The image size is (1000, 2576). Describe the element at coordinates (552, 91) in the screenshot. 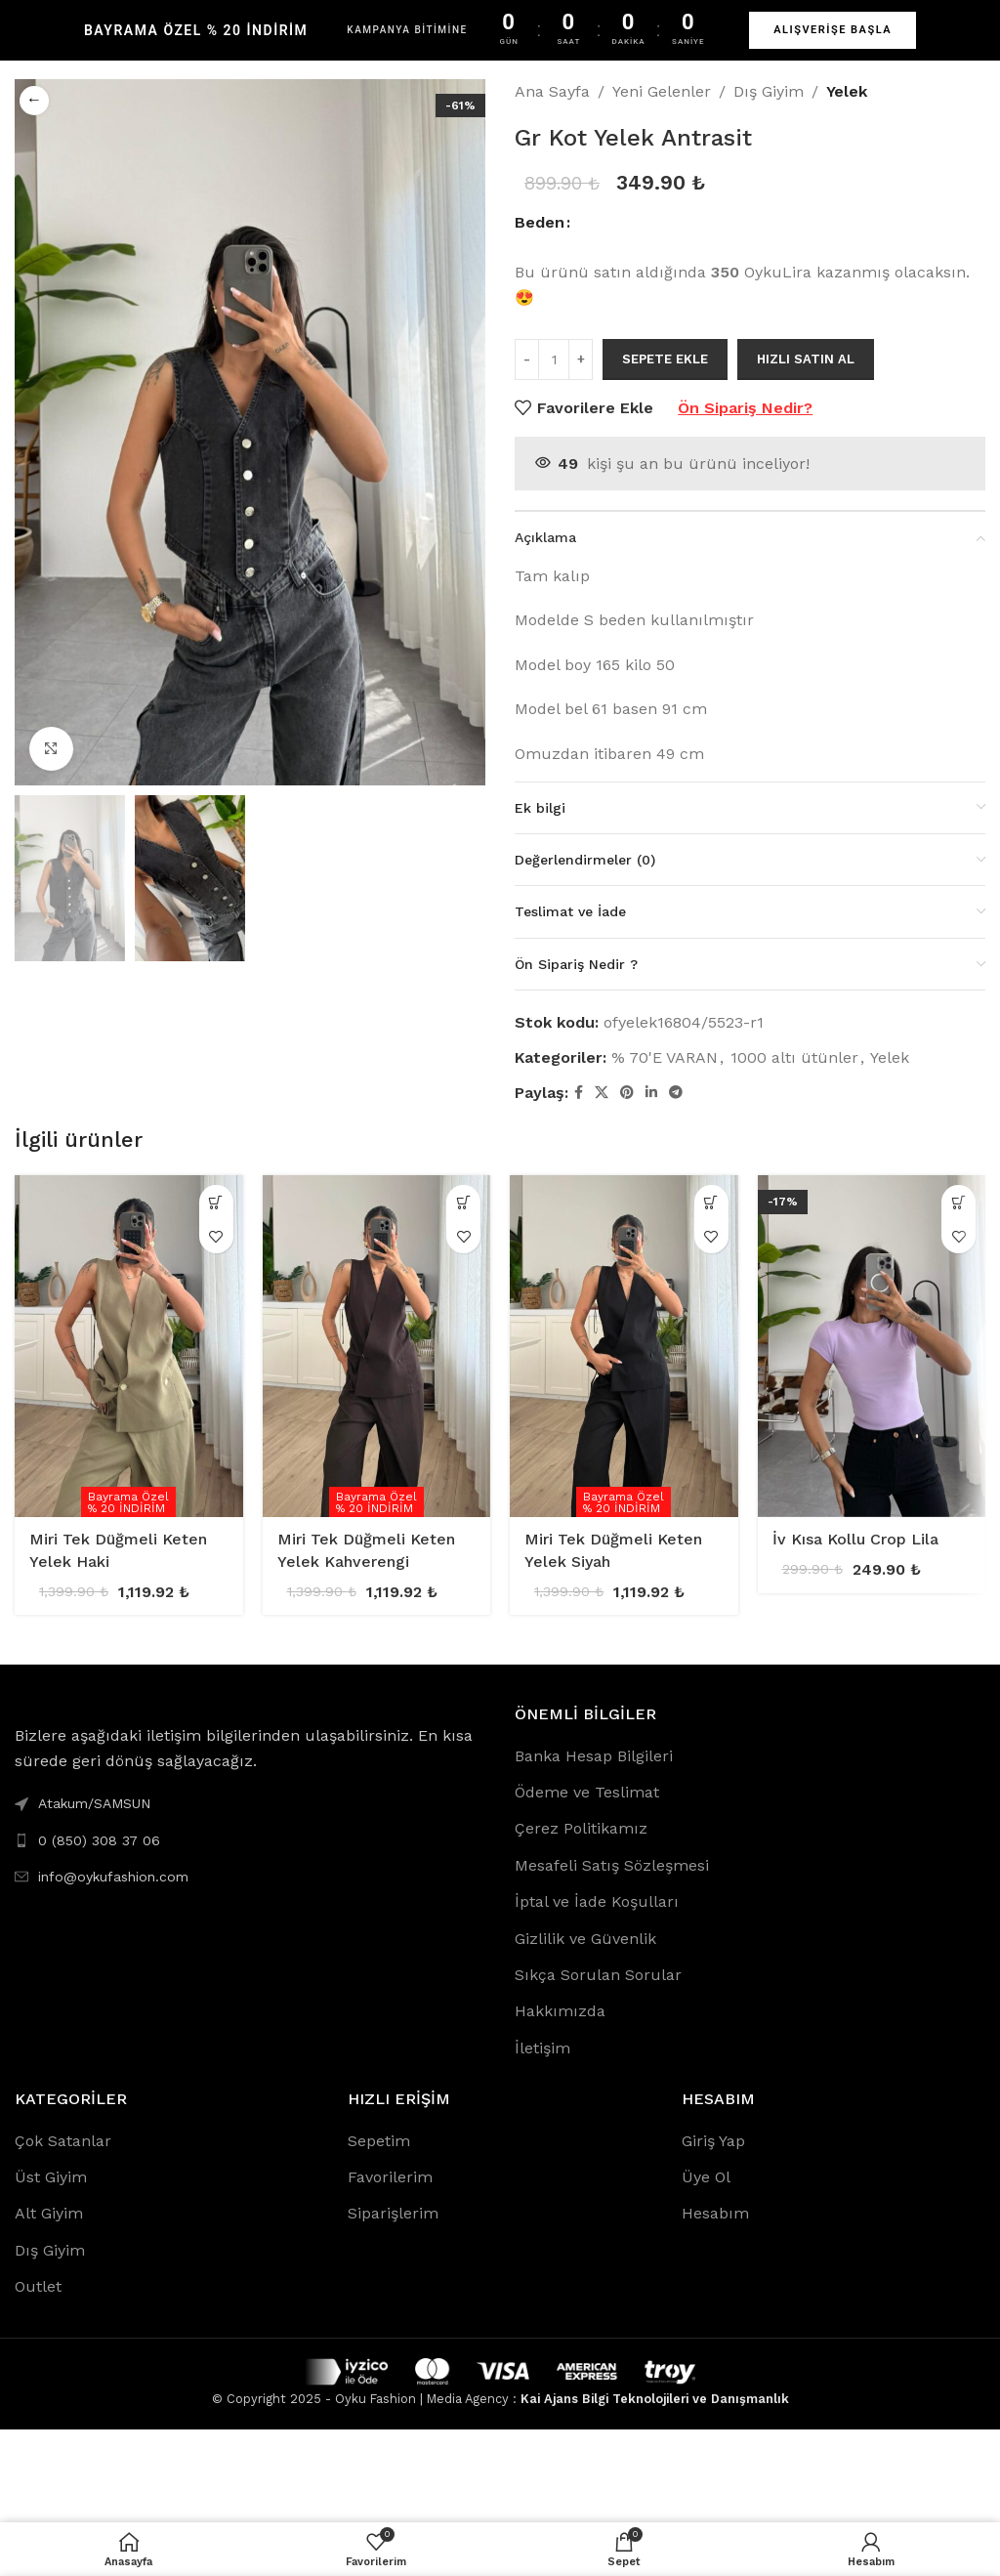

I see `Ana Sayfa` at that location.